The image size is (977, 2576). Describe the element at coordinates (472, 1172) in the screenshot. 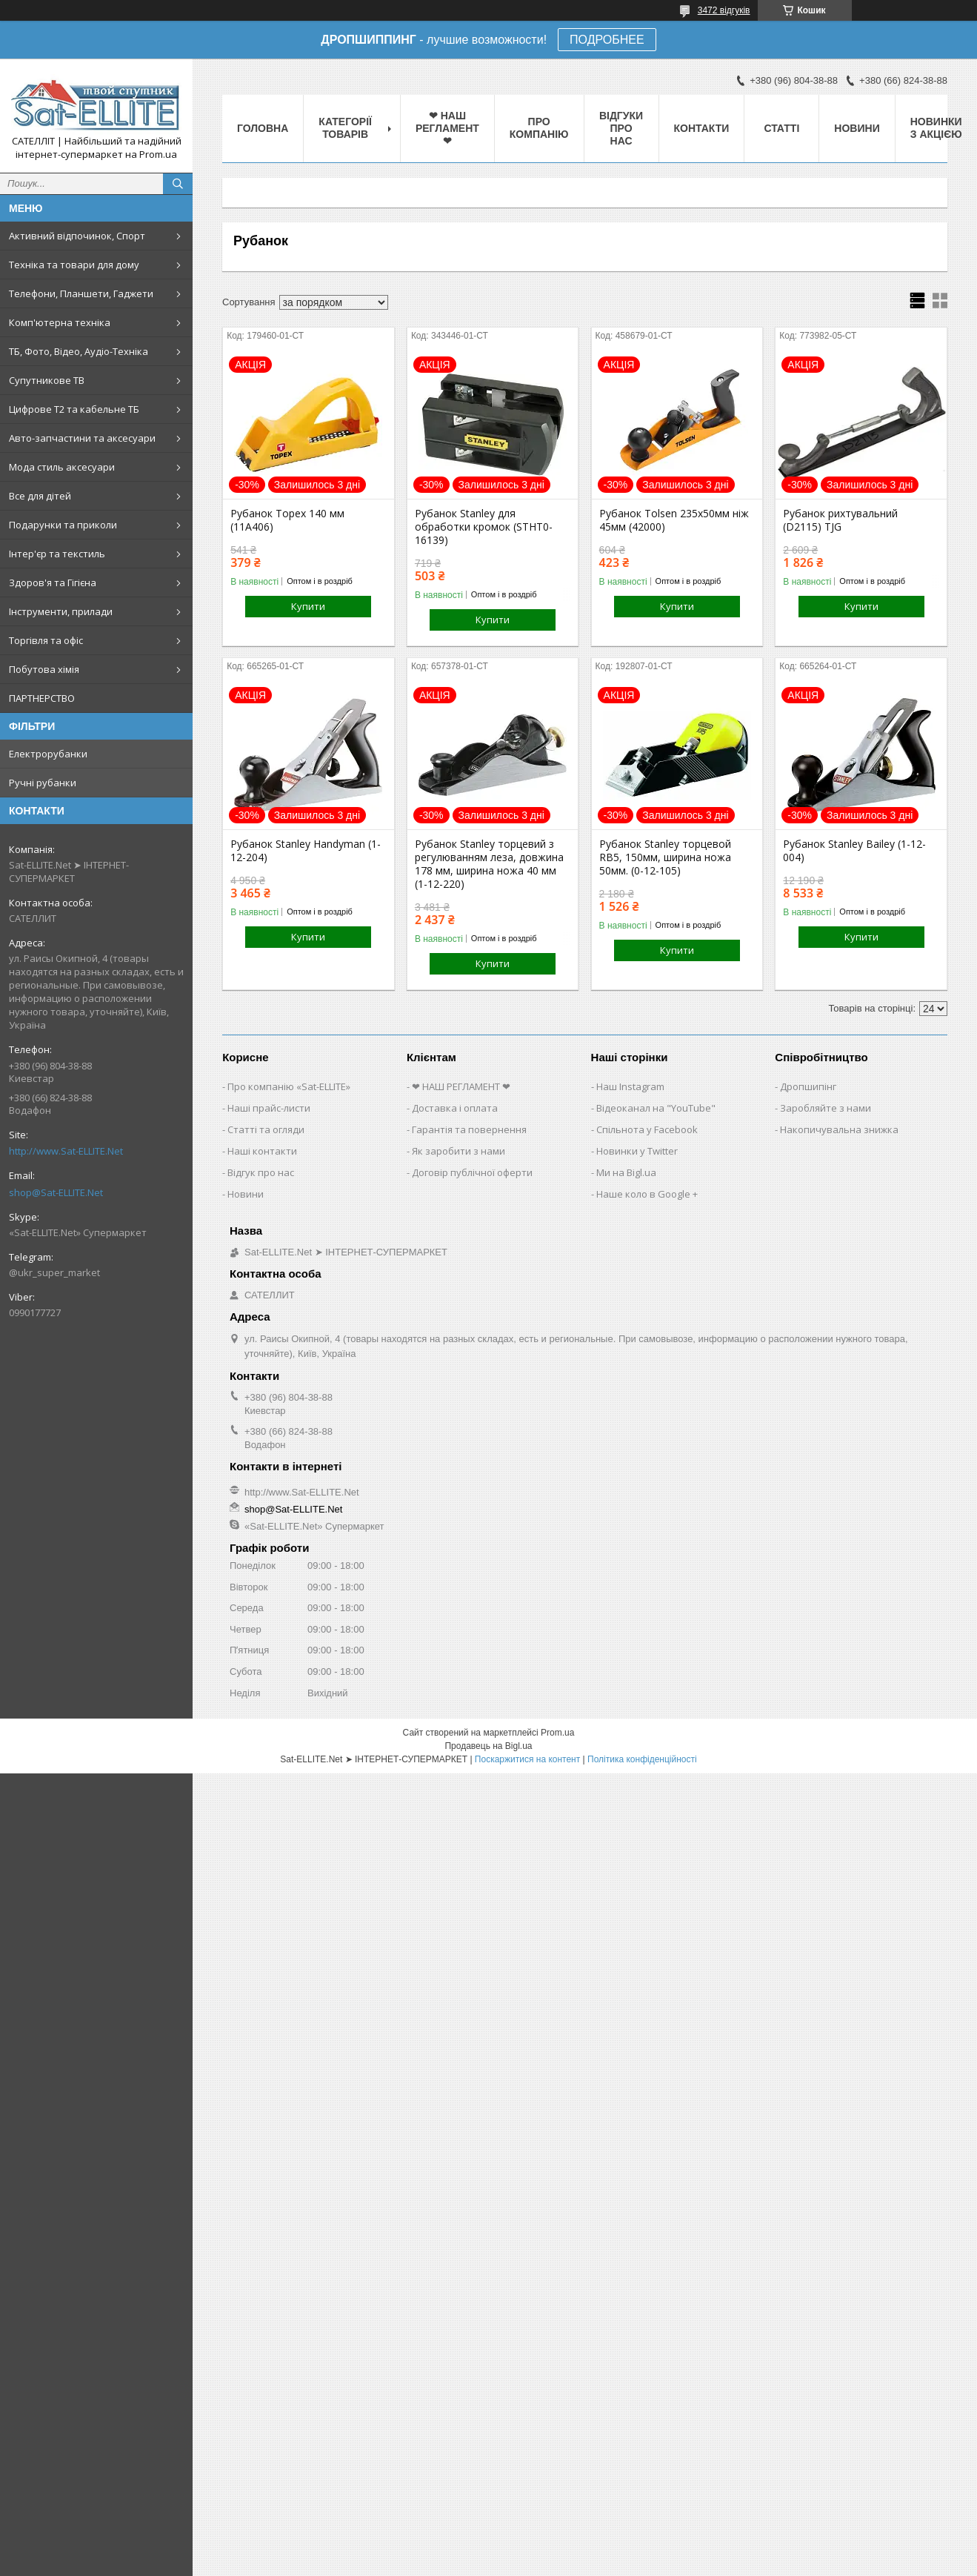

I see `Договір публічної оферти` at that location.